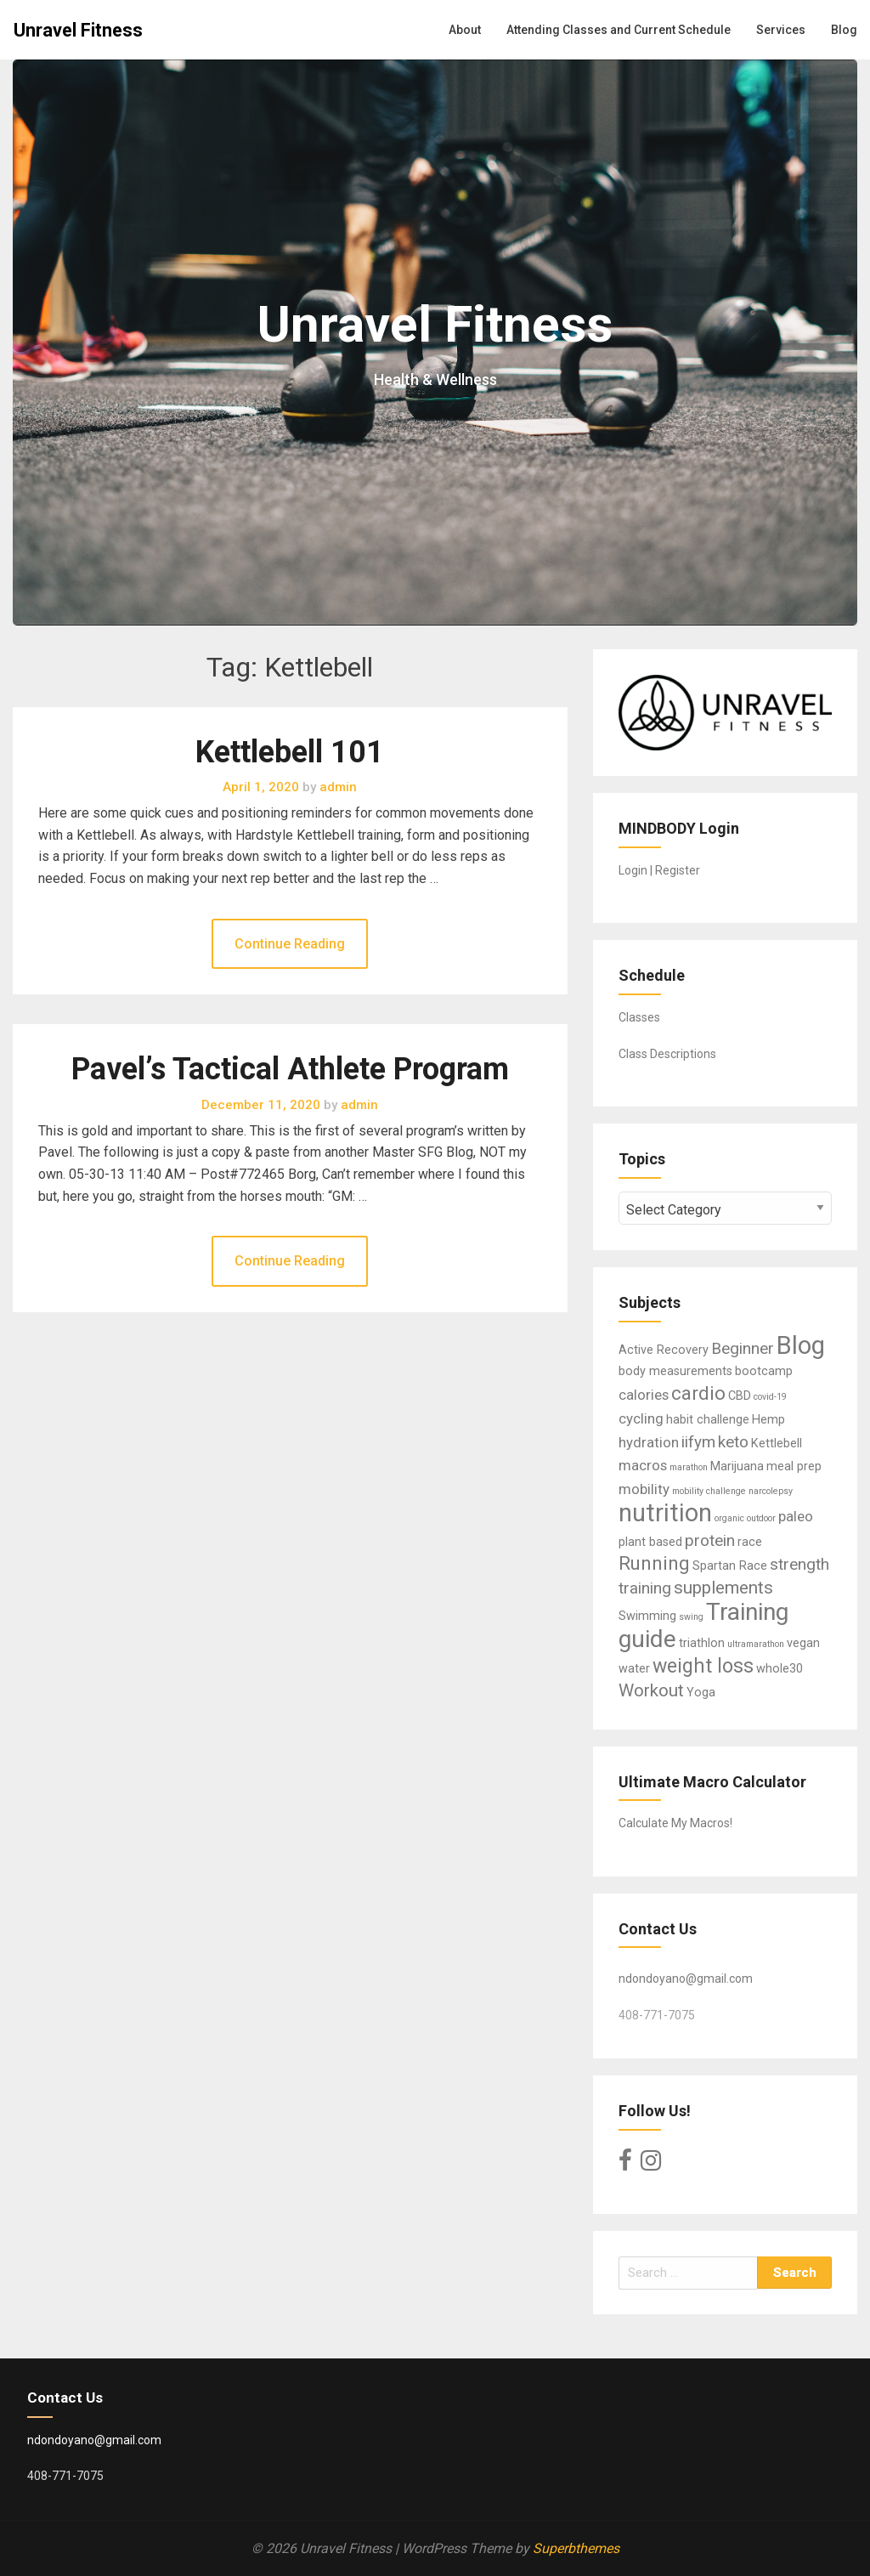  Describe the element at coordinates (641, 1418) in the screenshot. I see `cycling [cycling (3 items)]` at that location.